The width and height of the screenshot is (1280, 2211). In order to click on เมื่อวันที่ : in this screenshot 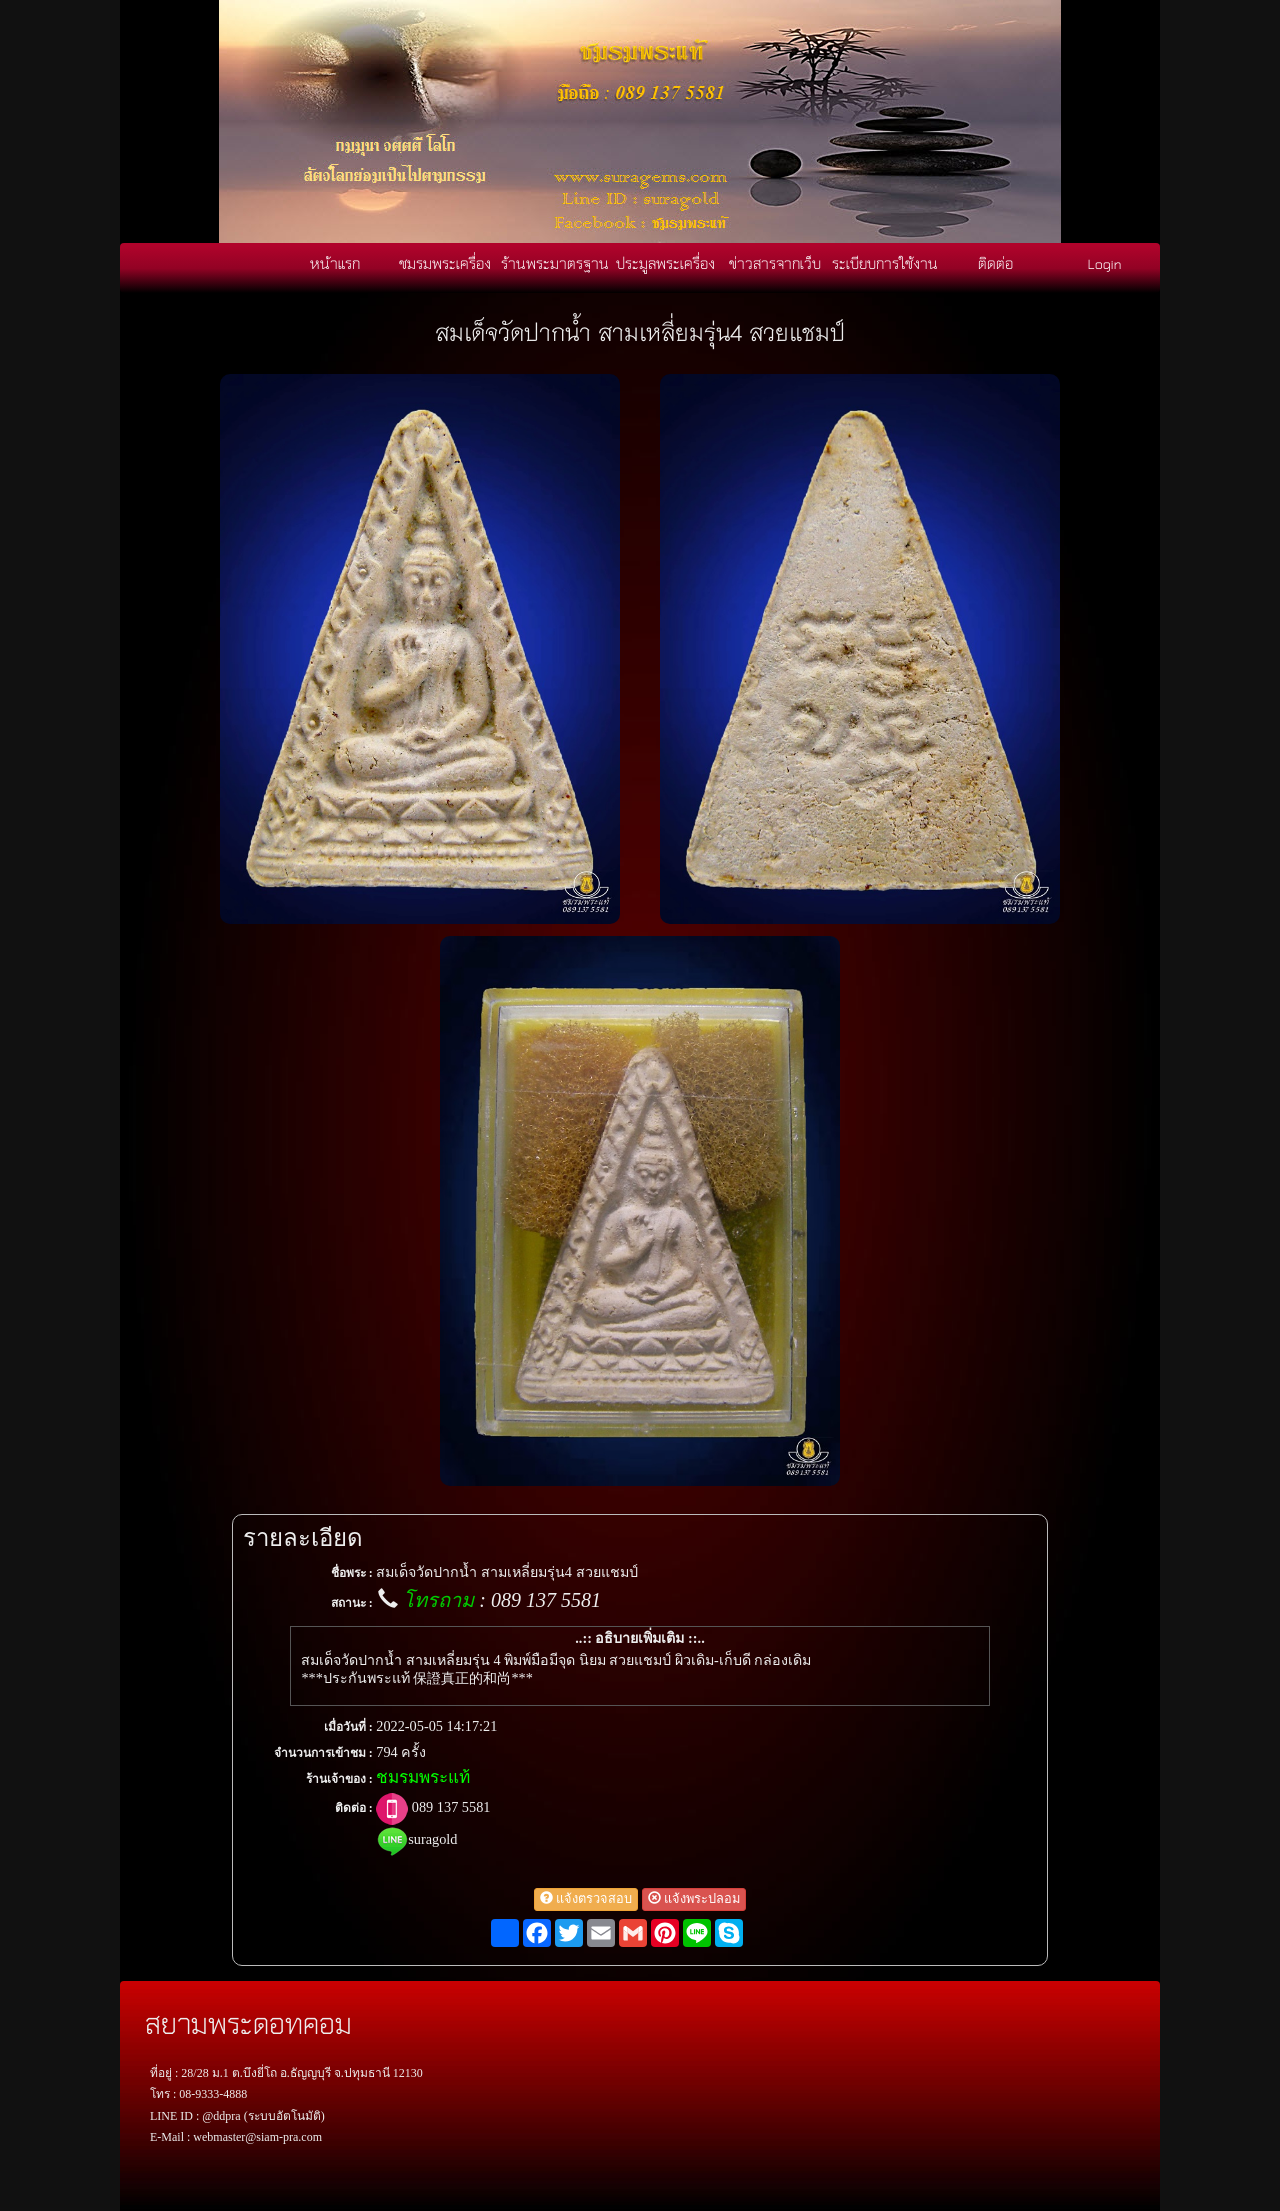, I will do `click(348, 1727)`.